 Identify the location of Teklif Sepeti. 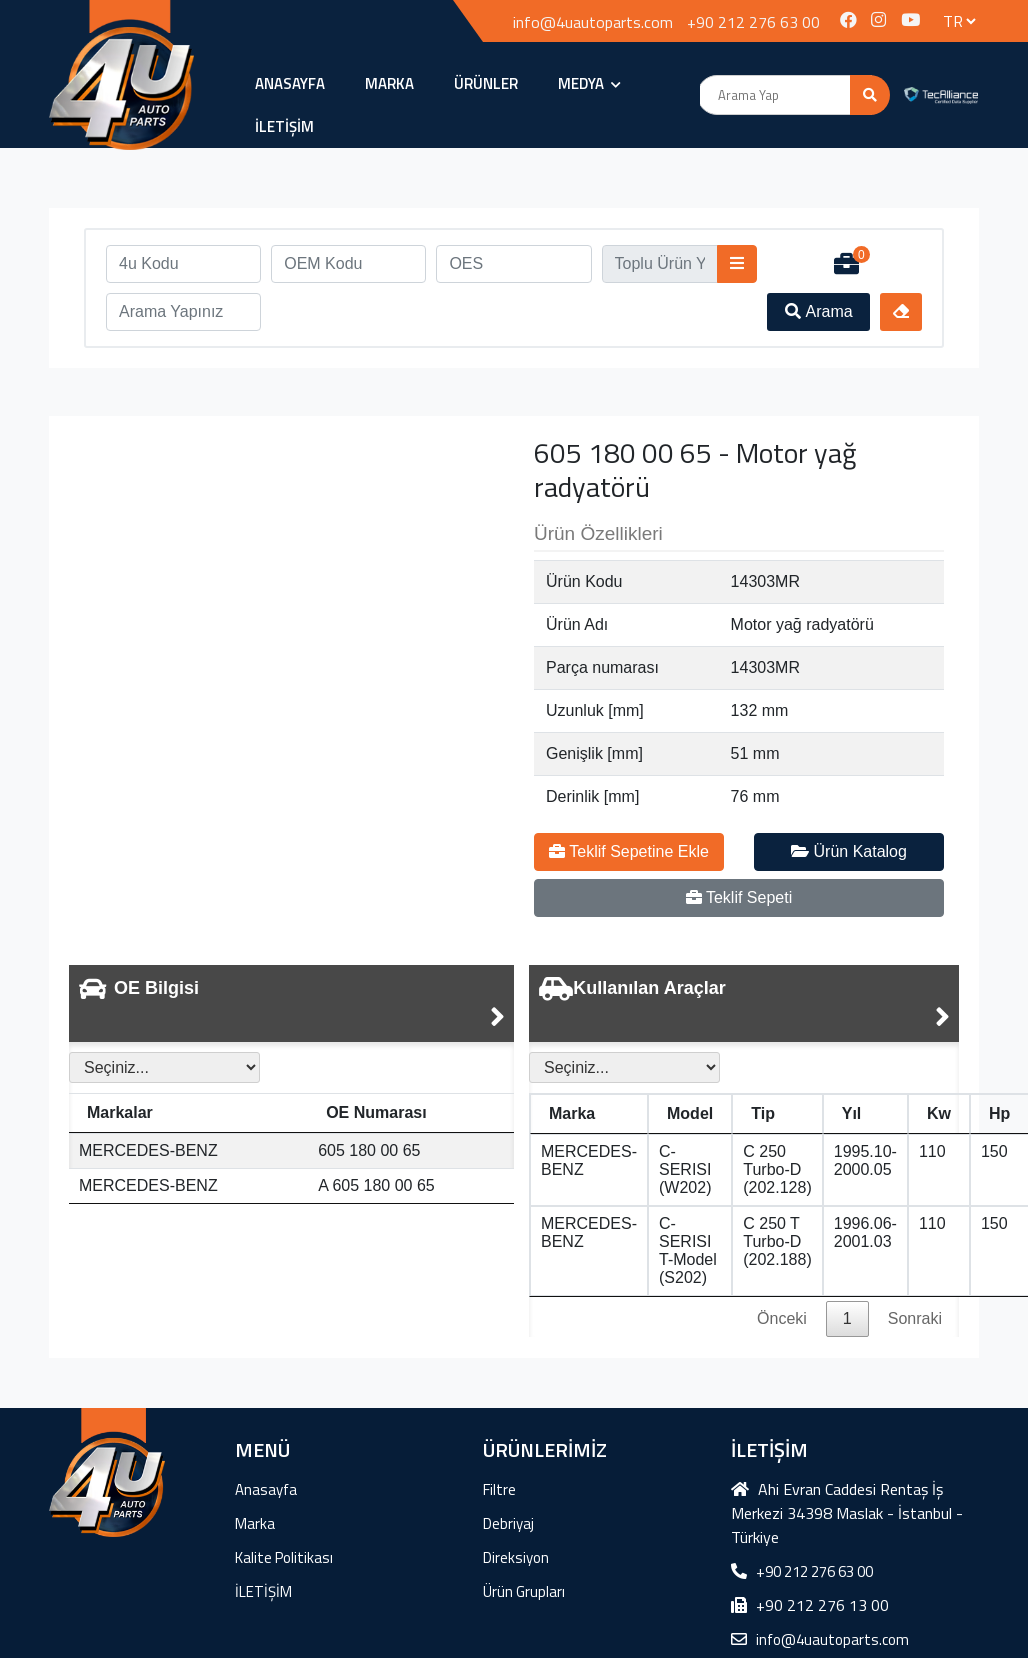
(739, 897).